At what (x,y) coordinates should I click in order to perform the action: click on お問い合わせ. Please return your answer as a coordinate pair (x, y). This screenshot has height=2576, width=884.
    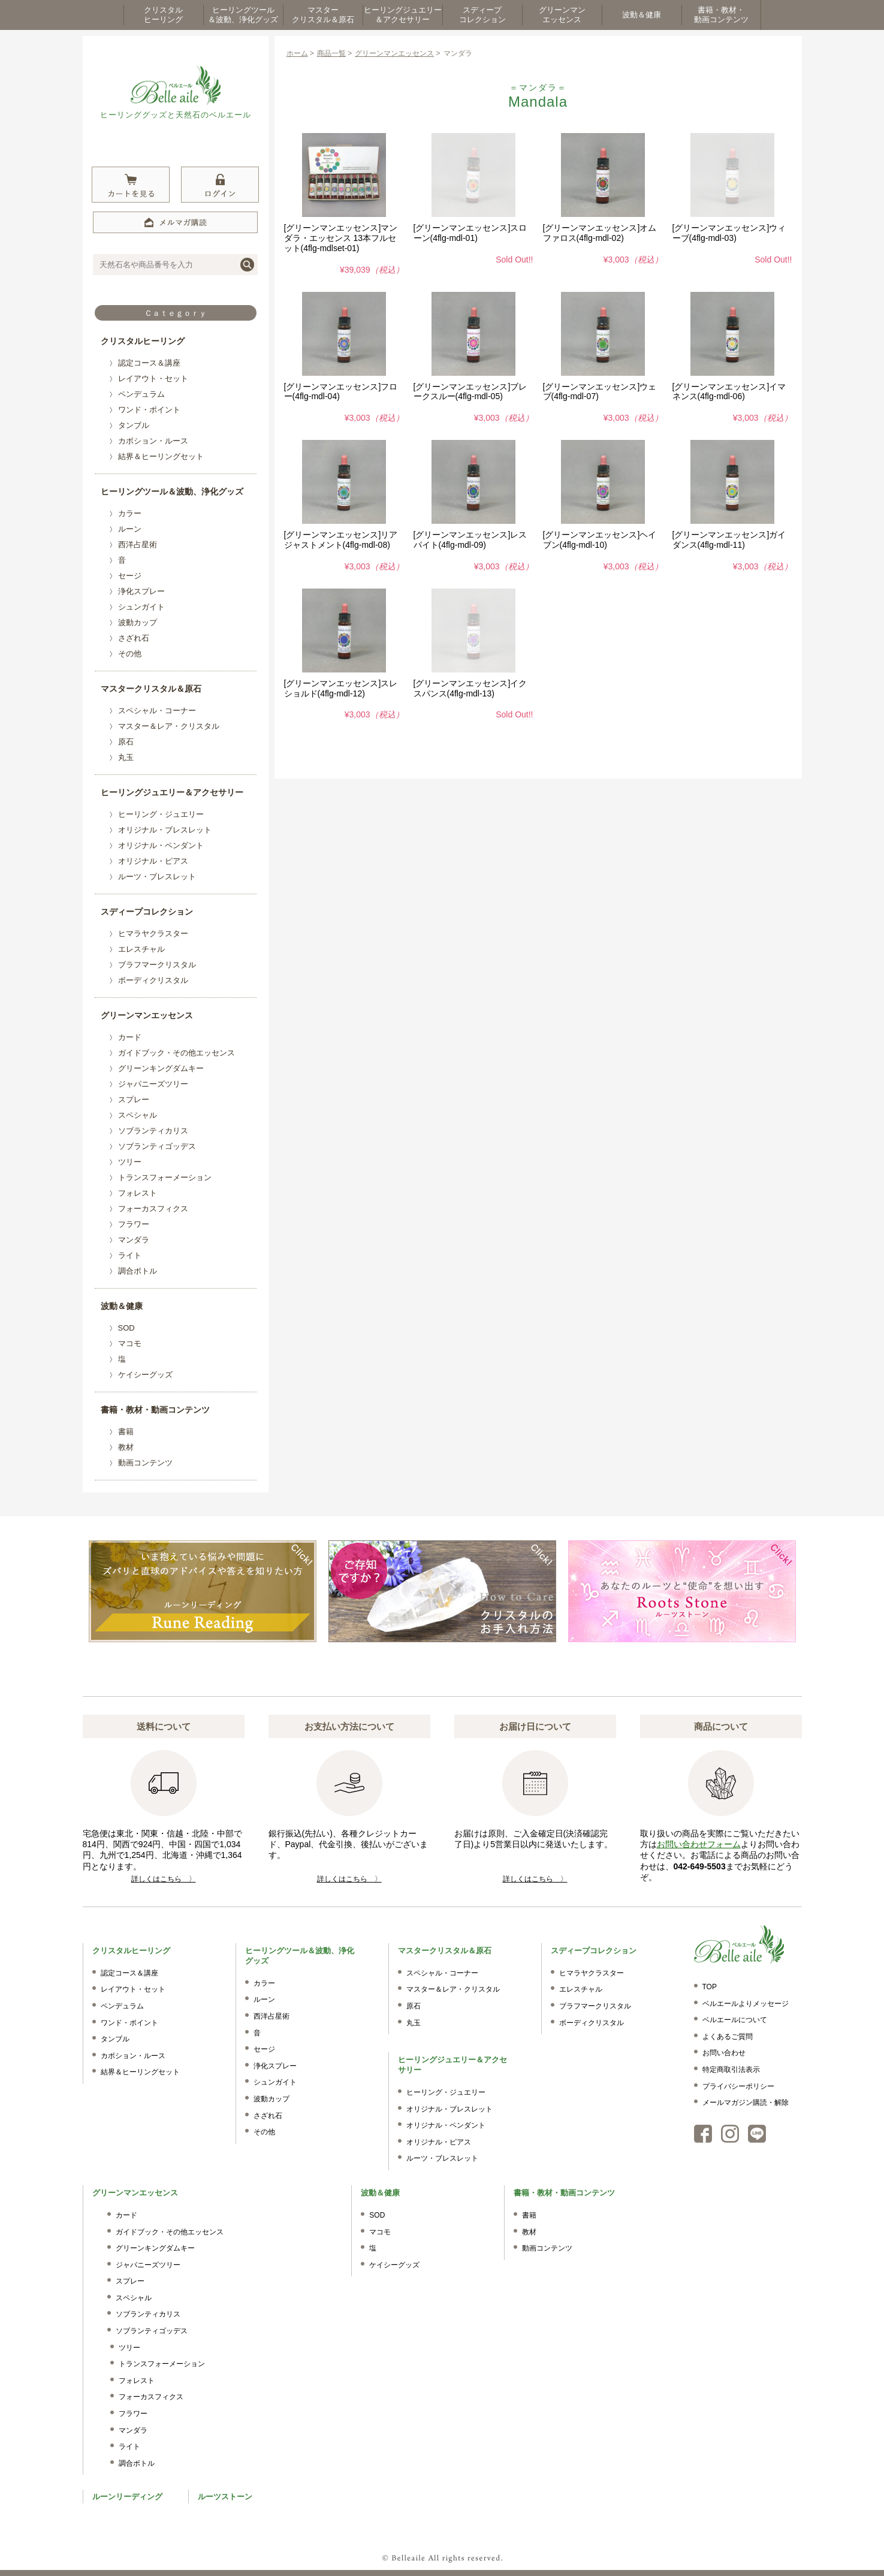
    Looking at the image, I should click on (724, 2053).